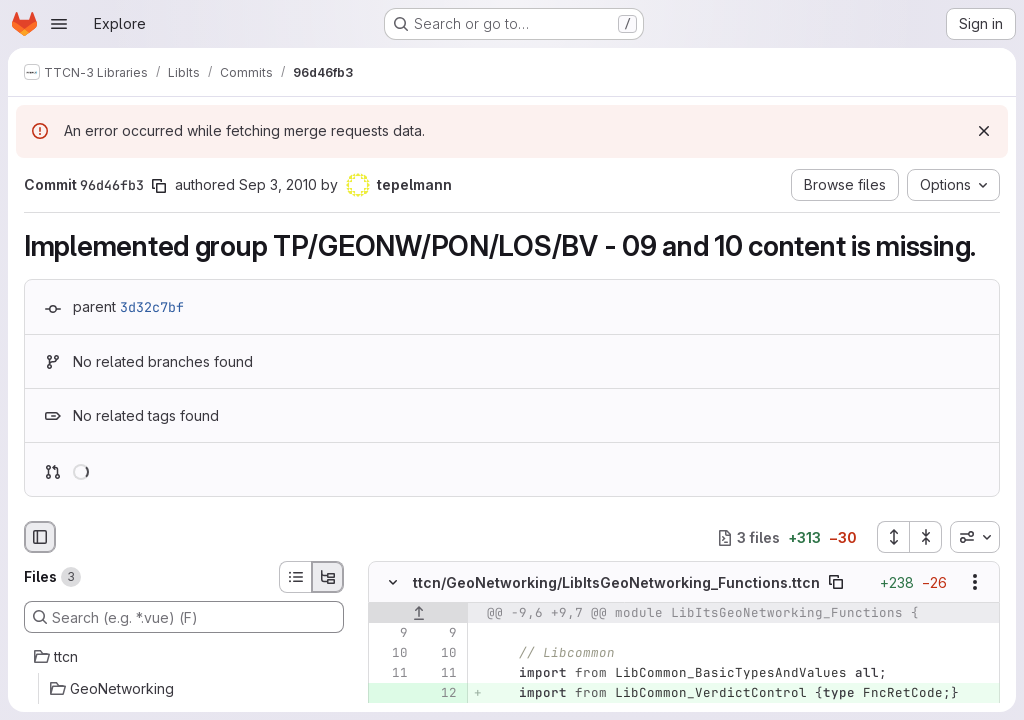 This screenshot has width=1024, height=720. Describe the element at coordinates (984, 131) in the screenshot. I see `[Dismiss]` at that location.